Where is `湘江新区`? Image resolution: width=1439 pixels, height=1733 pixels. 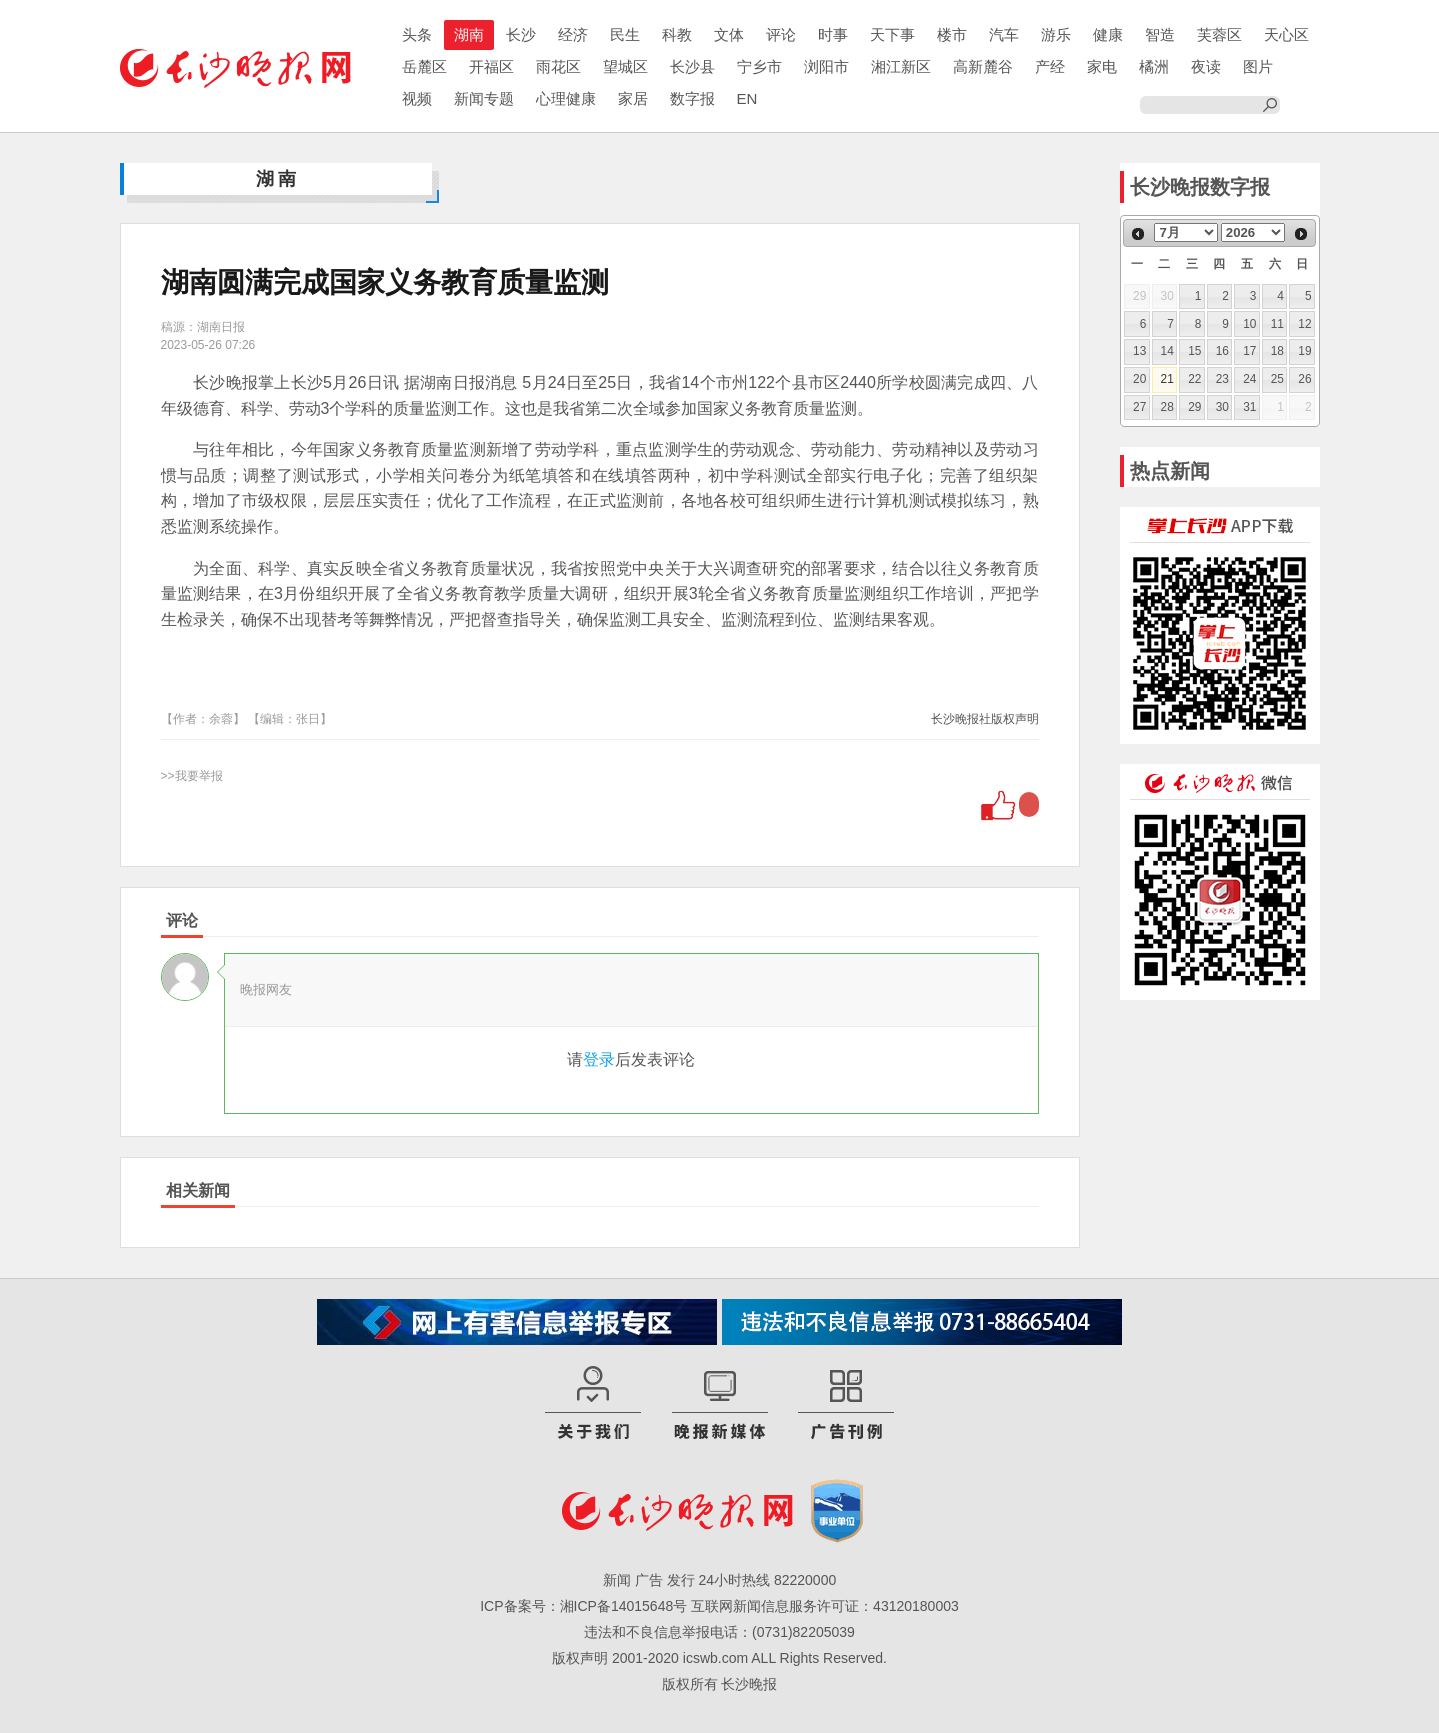
湘江新区 is located at coordinates (901, 66).